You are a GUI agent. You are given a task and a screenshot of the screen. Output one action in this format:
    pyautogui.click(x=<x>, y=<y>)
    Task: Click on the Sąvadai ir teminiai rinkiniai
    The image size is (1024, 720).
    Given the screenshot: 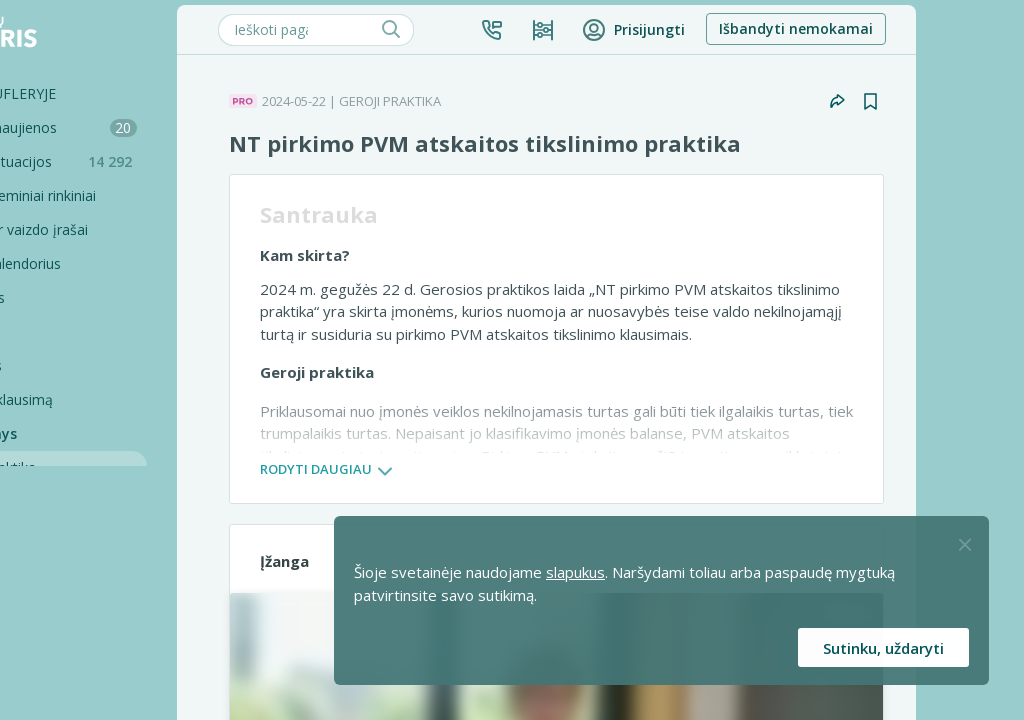 What is the action you would take?
    pyautogui.click(x=114, y=195)
    